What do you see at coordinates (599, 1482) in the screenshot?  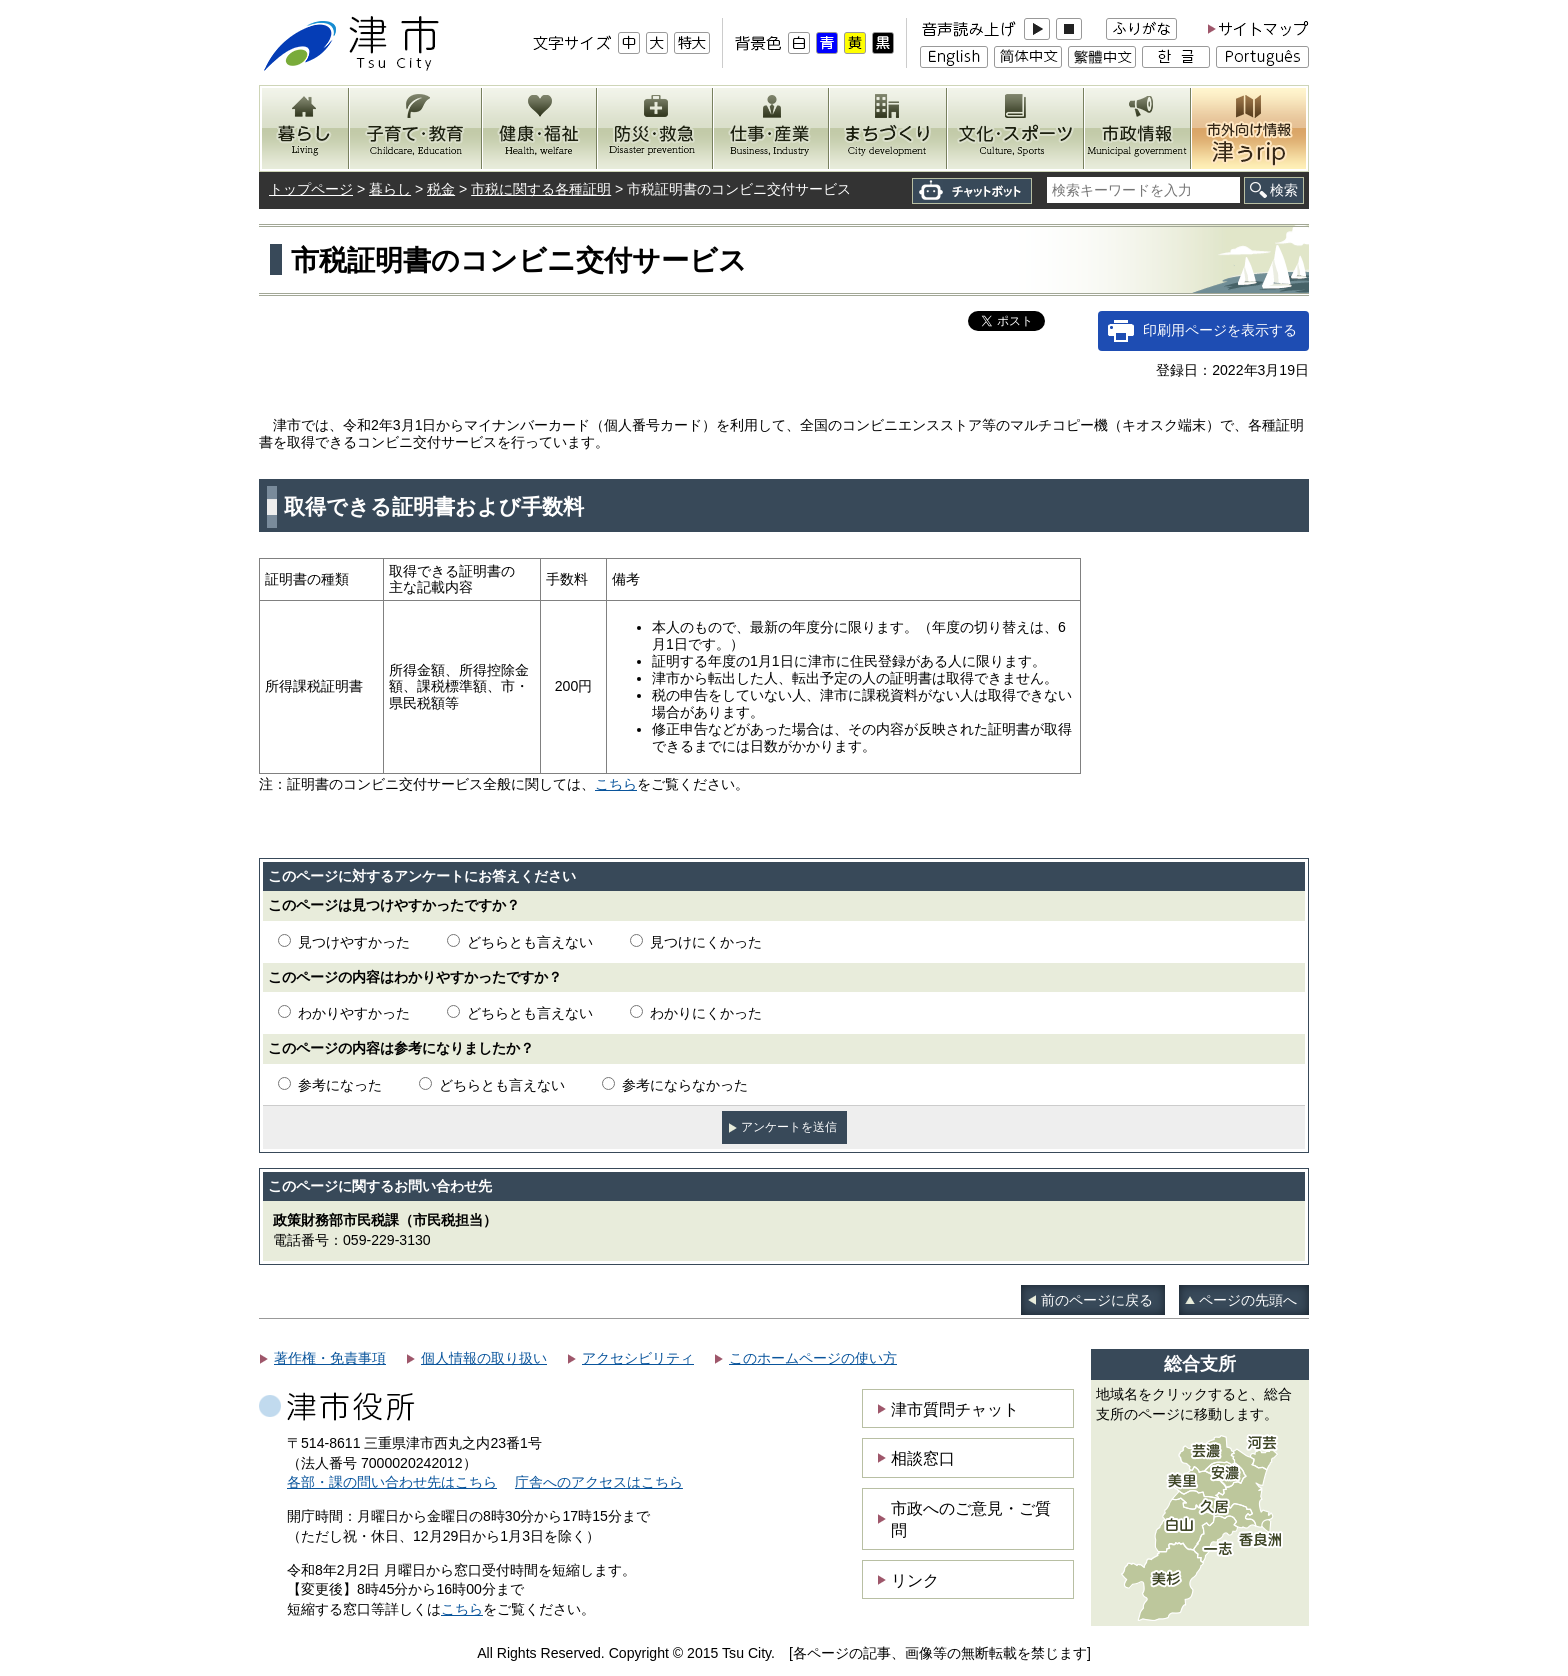 I see `庁舎へのアクセスはこちら` at bounding box center [599, 1482].